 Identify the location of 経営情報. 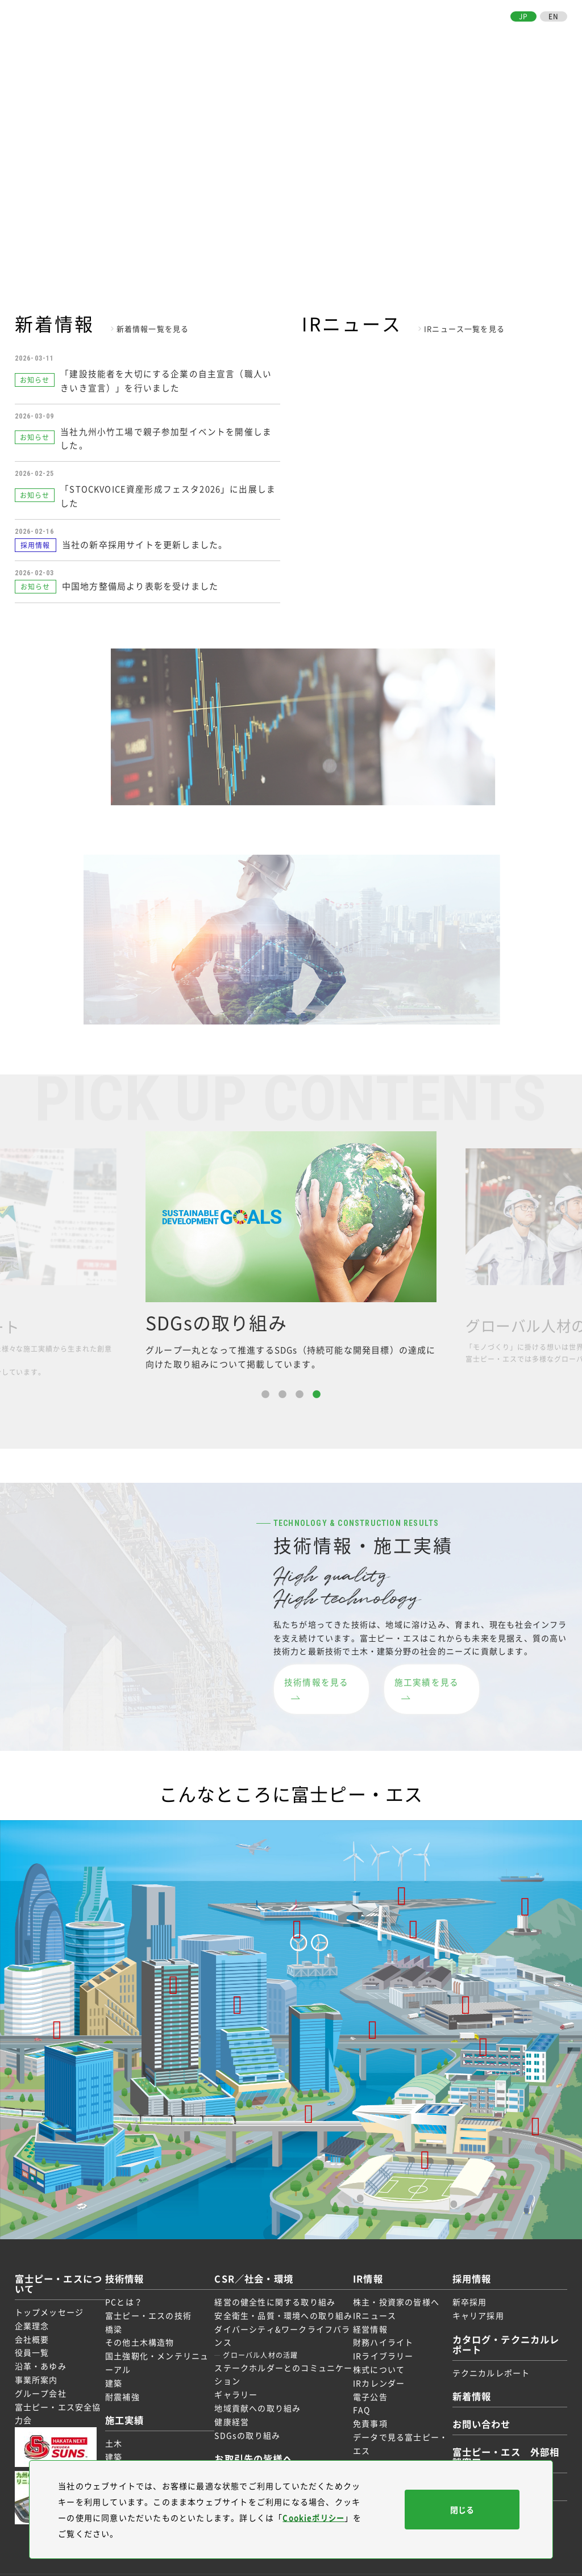
(366, 2307).